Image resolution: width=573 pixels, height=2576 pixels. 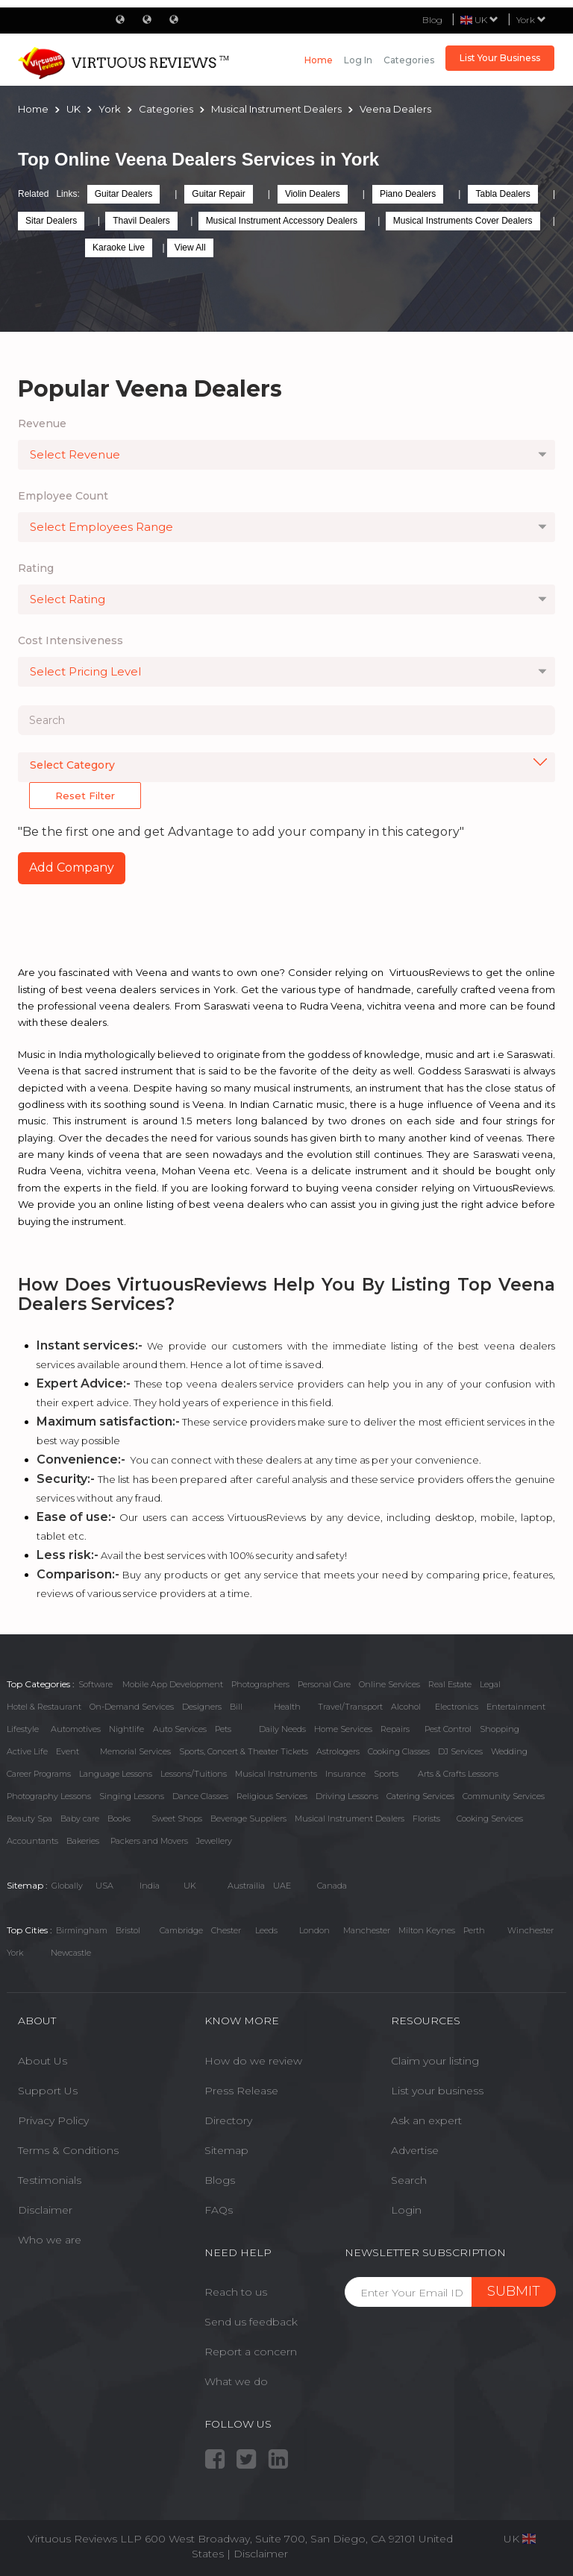 What do you see at coordinates (45, 2210) in the screenshot?
I see `Disclaimer` at bounding box center [45, 2210].